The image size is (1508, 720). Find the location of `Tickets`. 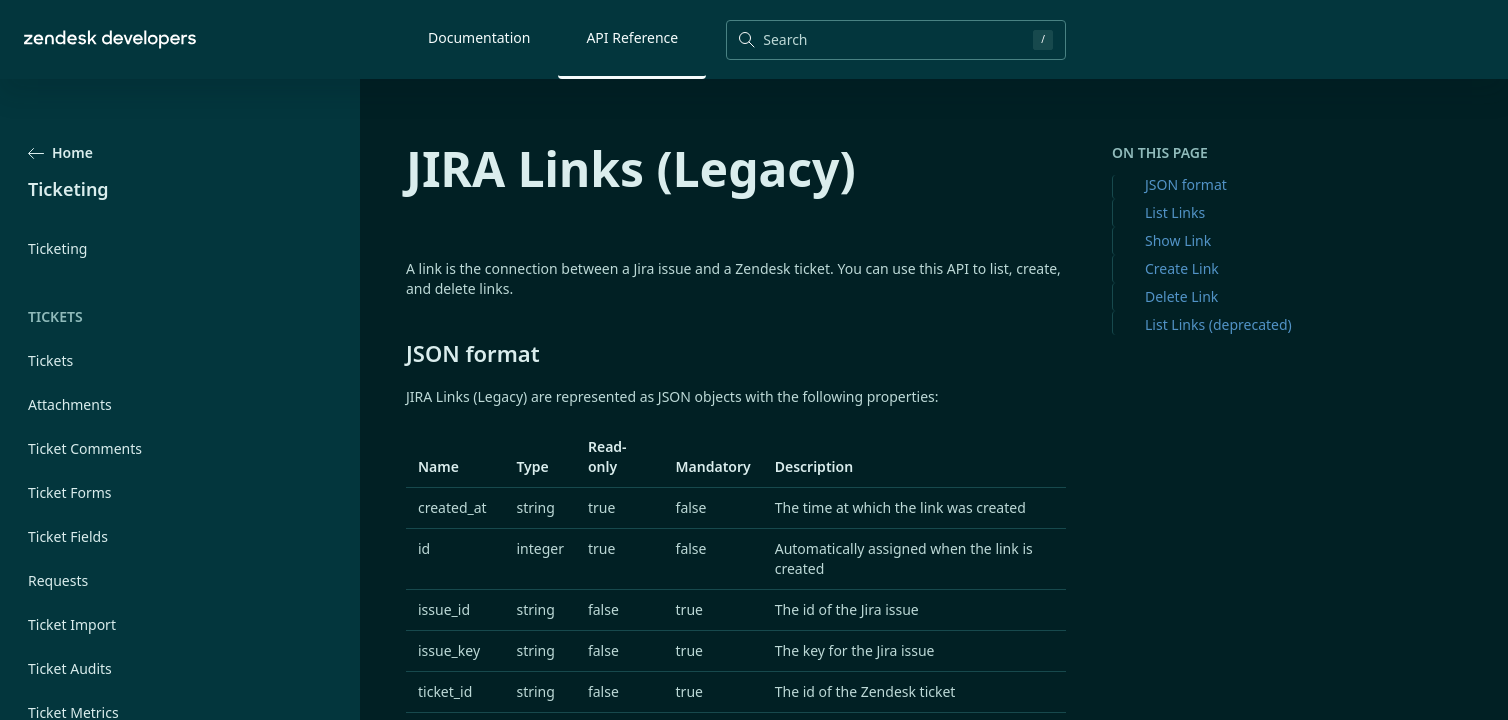

Tickets is located at coordinates (50, 360).